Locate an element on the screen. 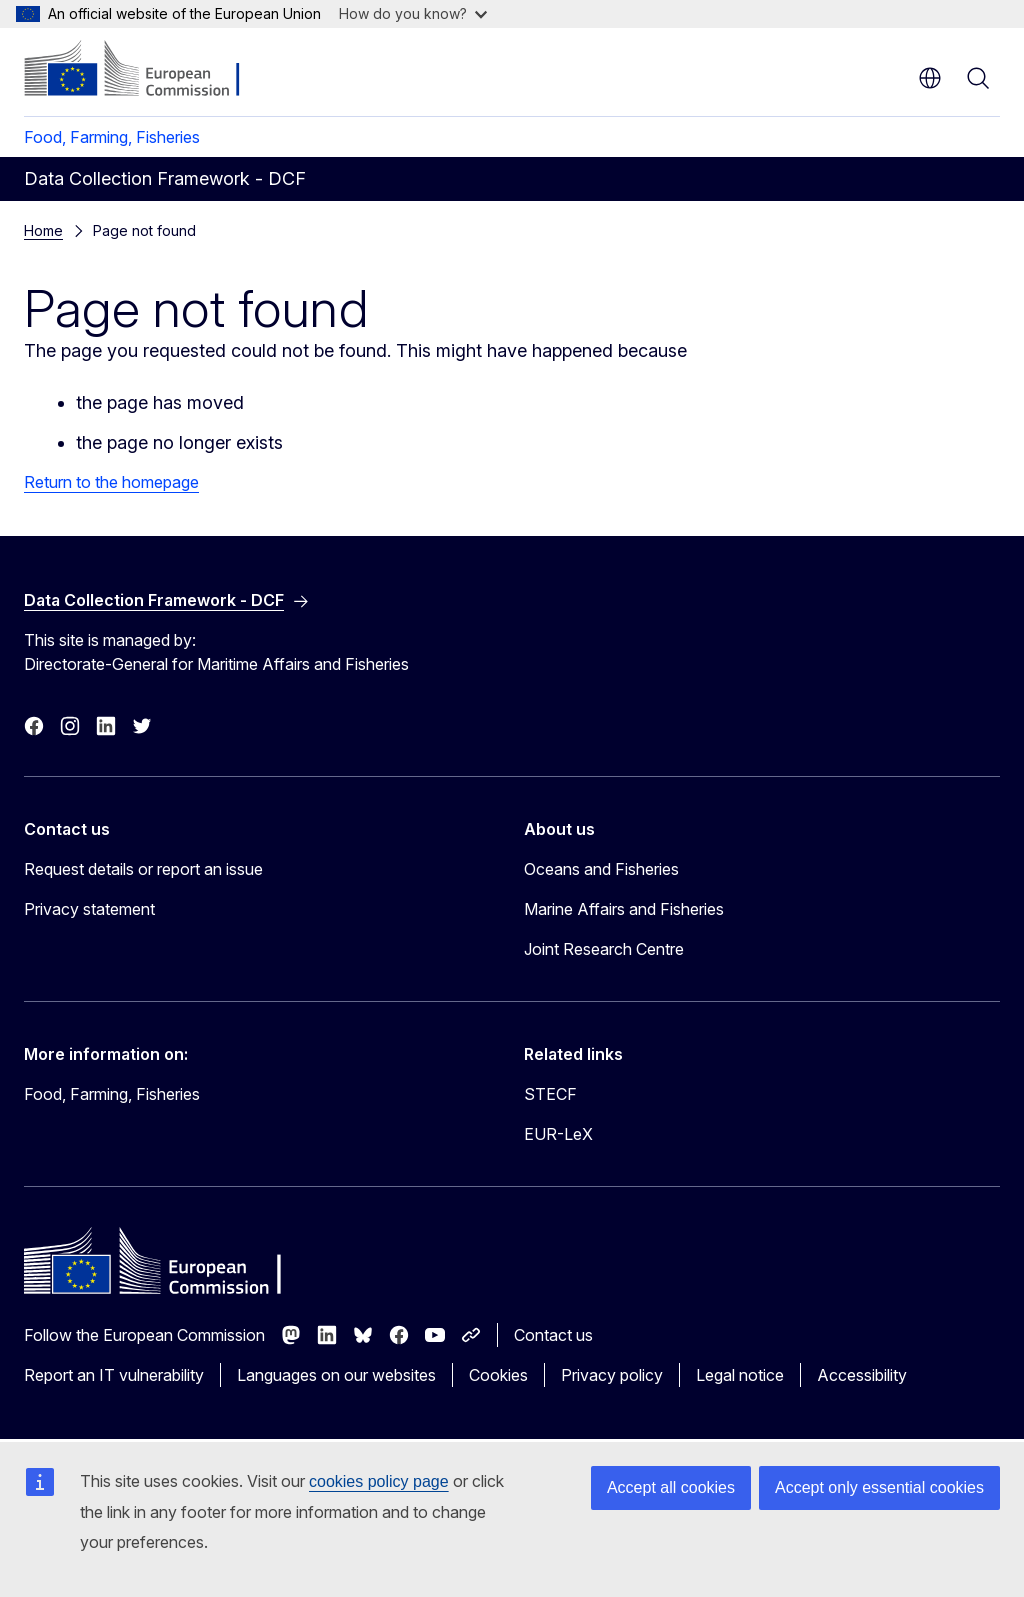  Food, Farming, Fisheries is located at coordinates (112, 137).